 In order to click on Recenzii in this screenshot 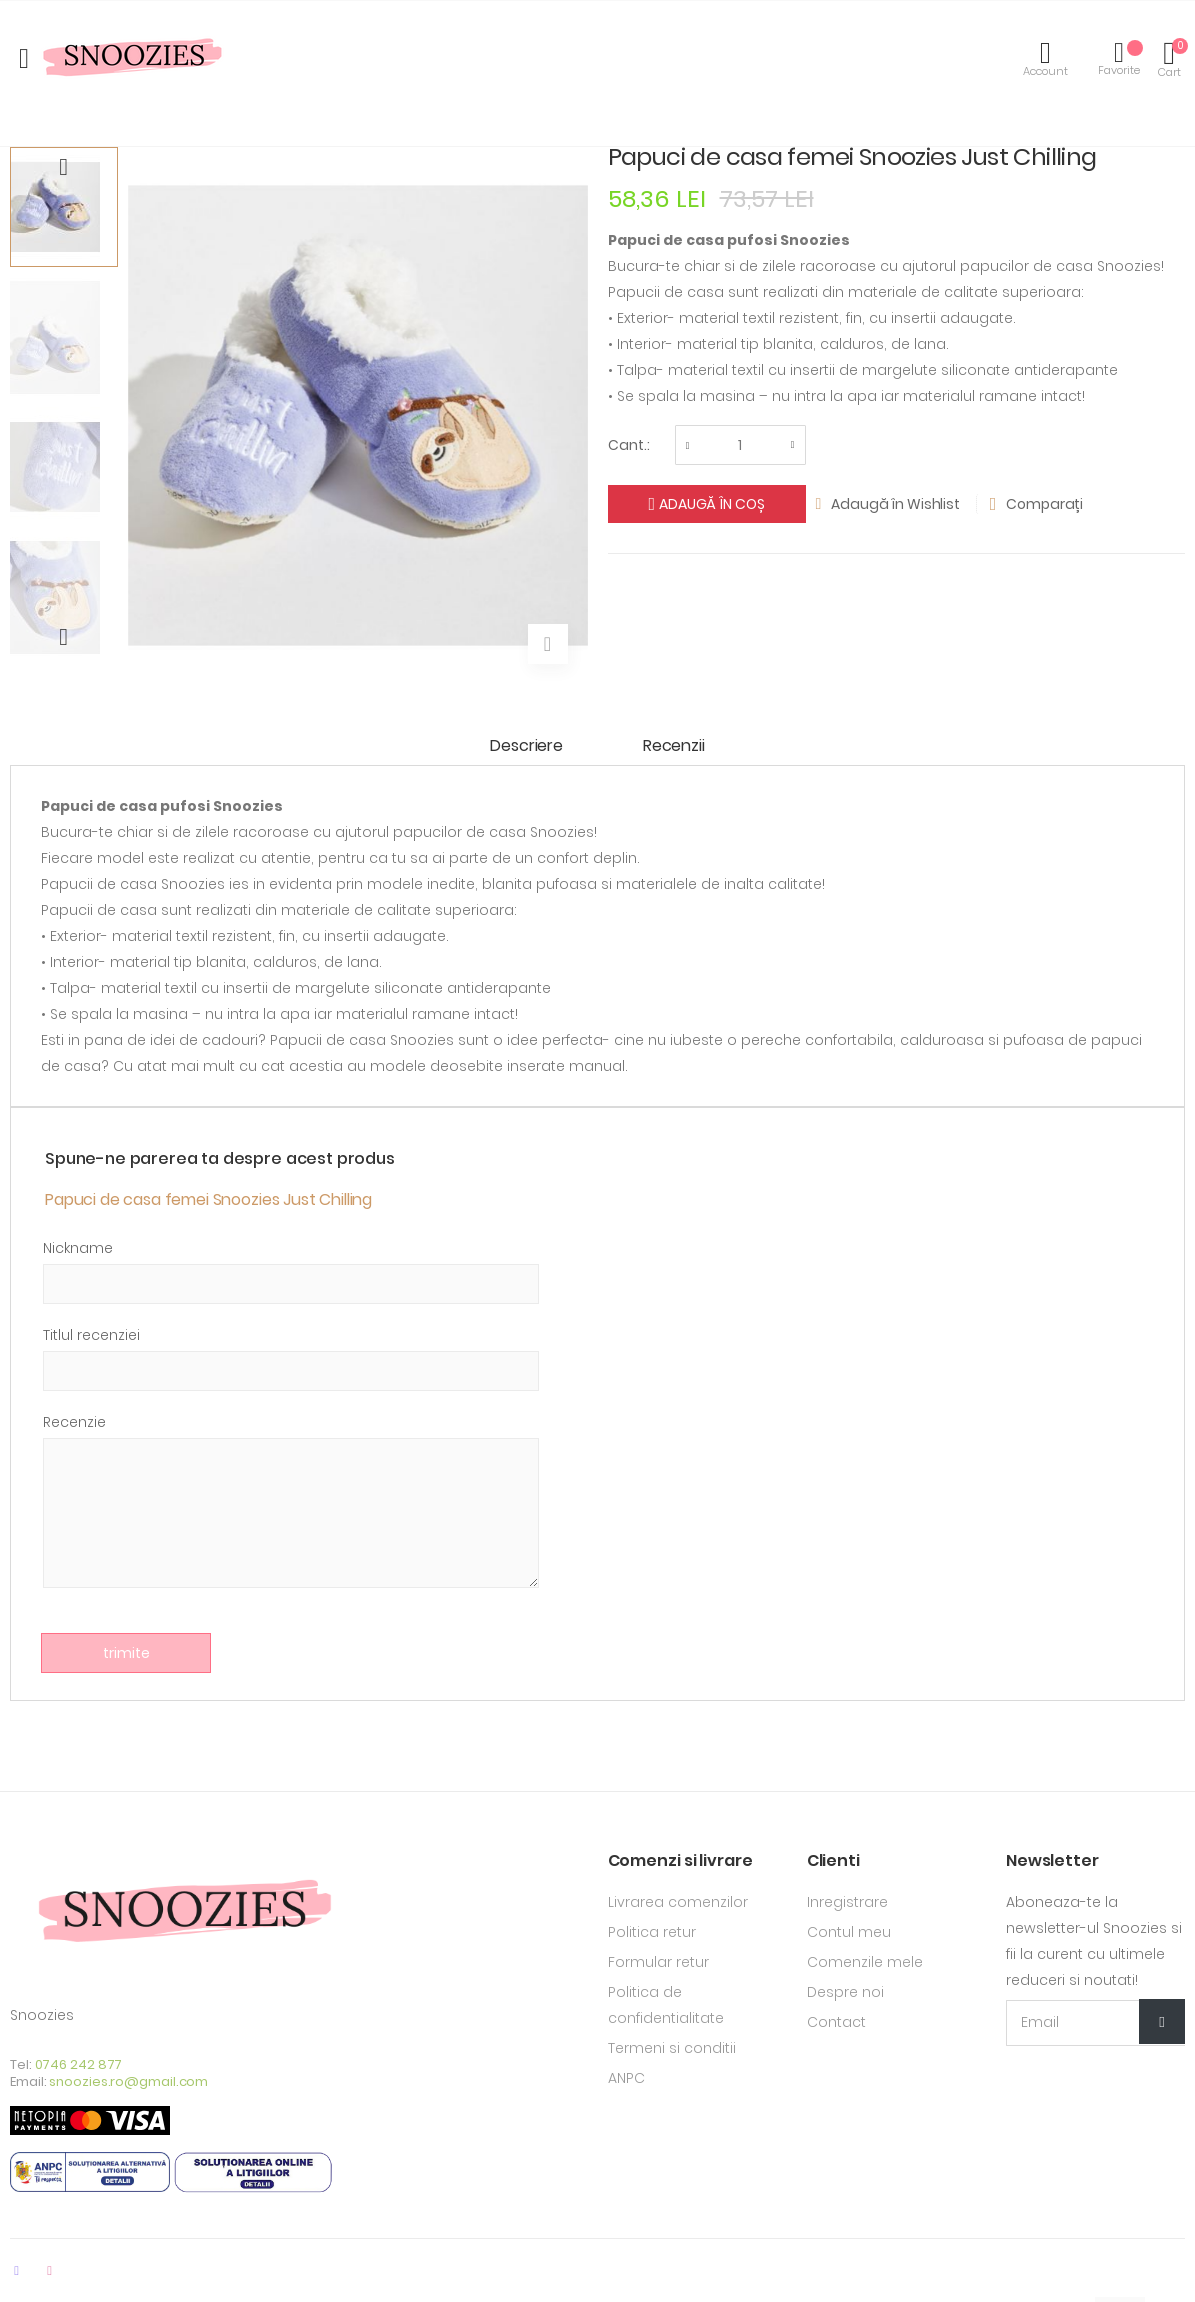, I will do `click(674, 745)`.